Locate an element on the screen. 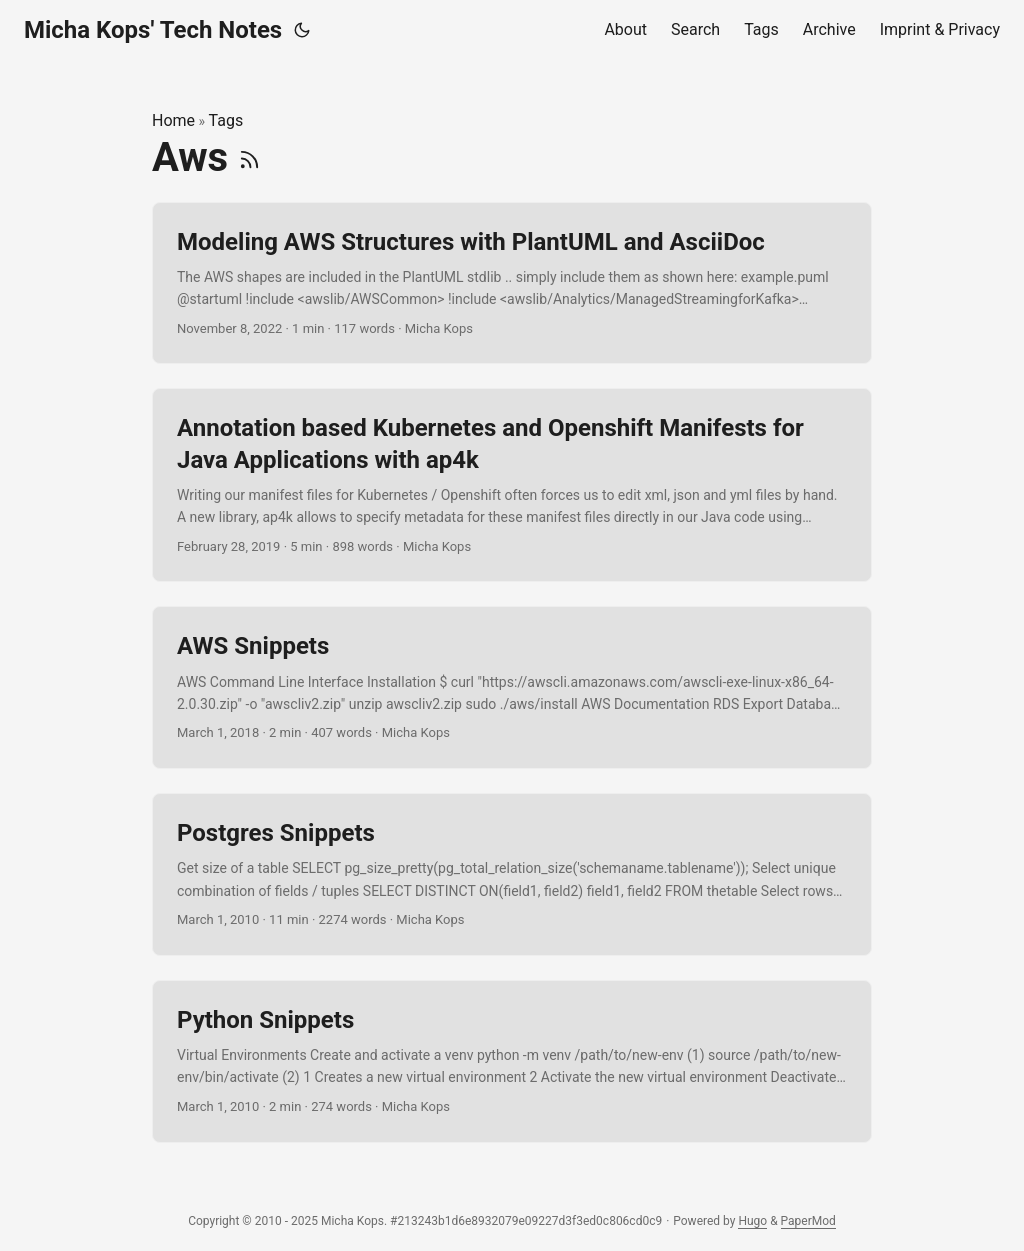 This screenshot has height=1251, width=1024. [post link to AWS Snippets] is located at coordinates (512, 687).